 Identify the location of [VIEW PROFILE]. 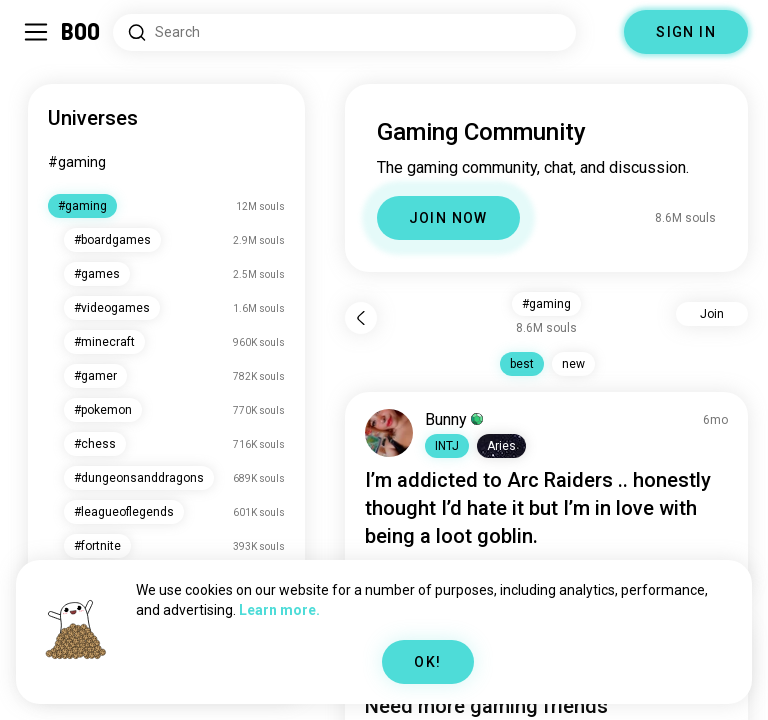
(389, 433).